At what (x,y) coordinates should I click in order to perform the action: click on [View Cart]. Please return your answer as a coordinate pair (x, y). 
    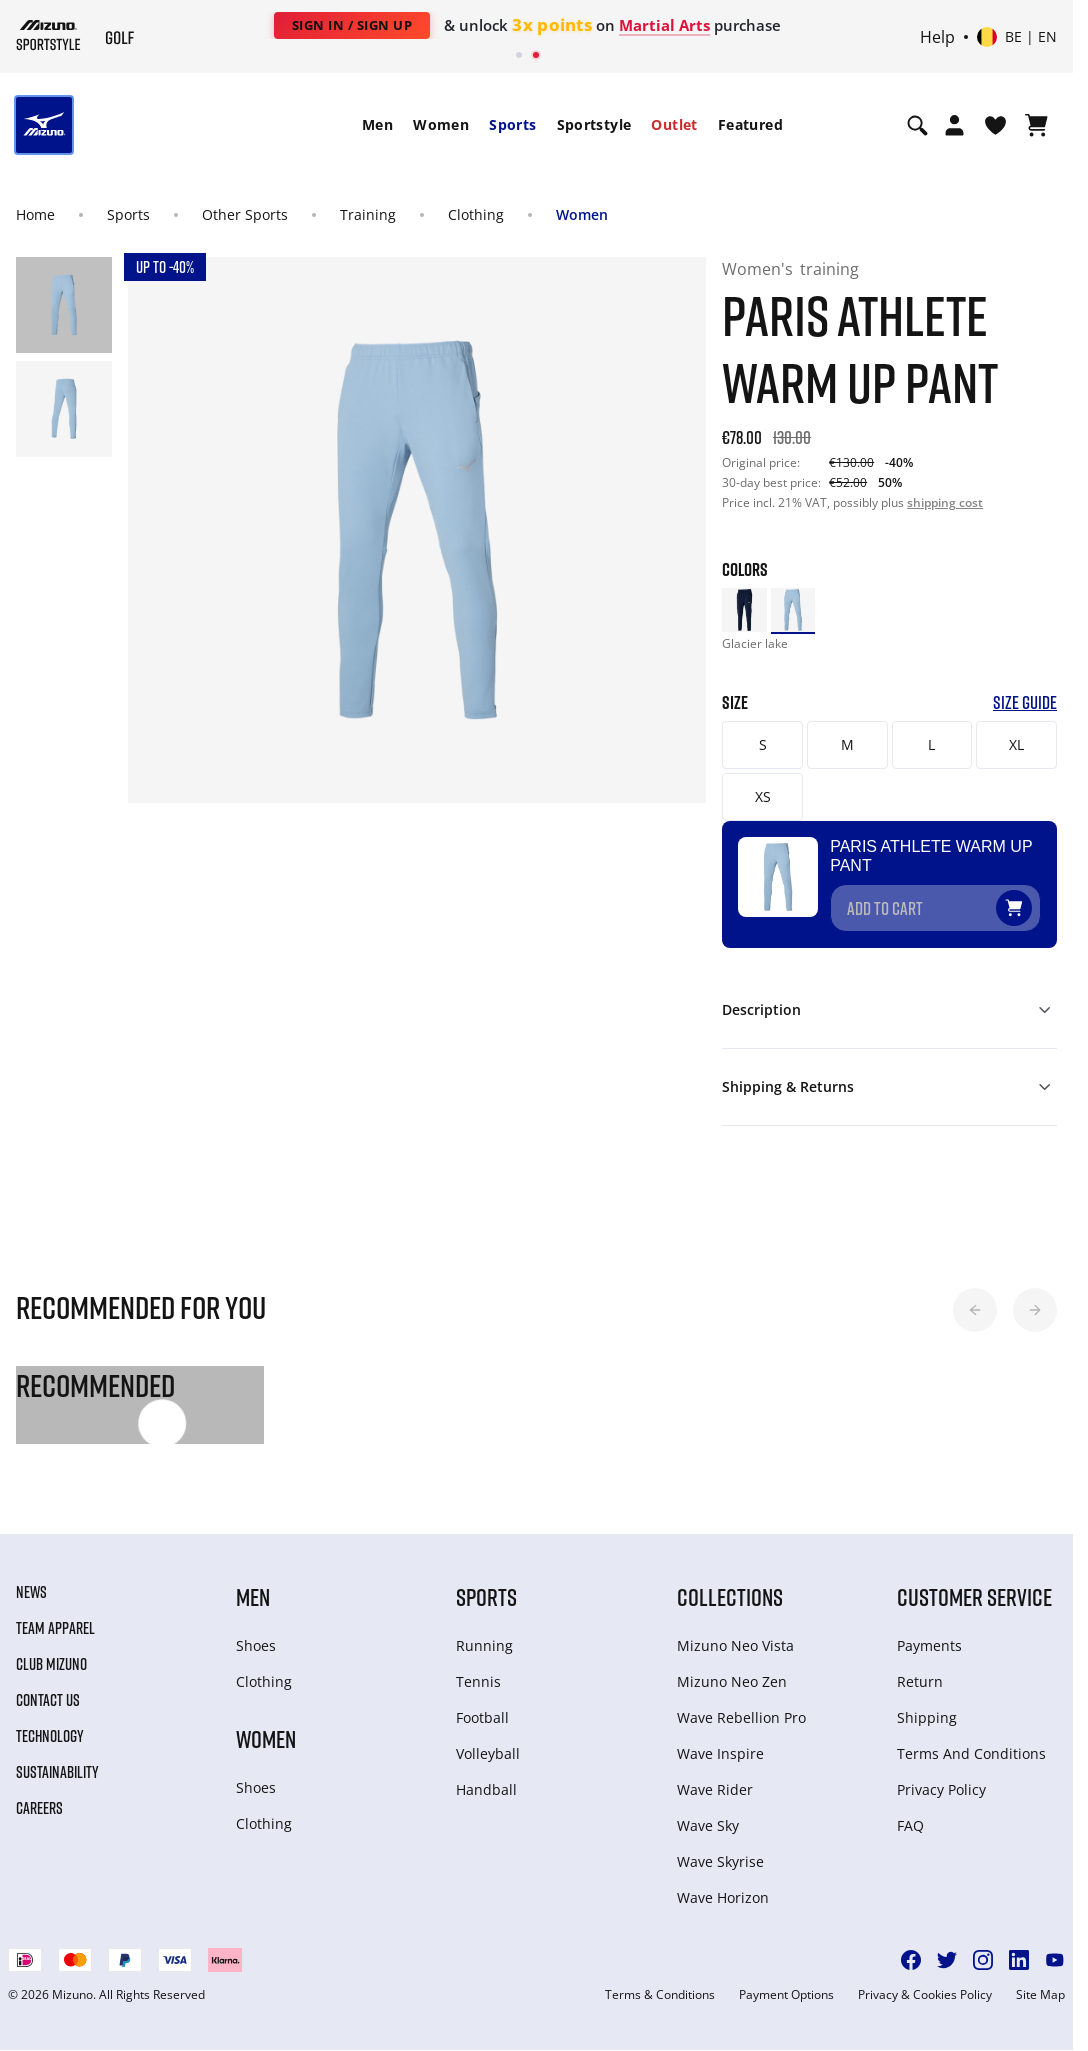
    Looking at the image, I should click on (1036, 125).